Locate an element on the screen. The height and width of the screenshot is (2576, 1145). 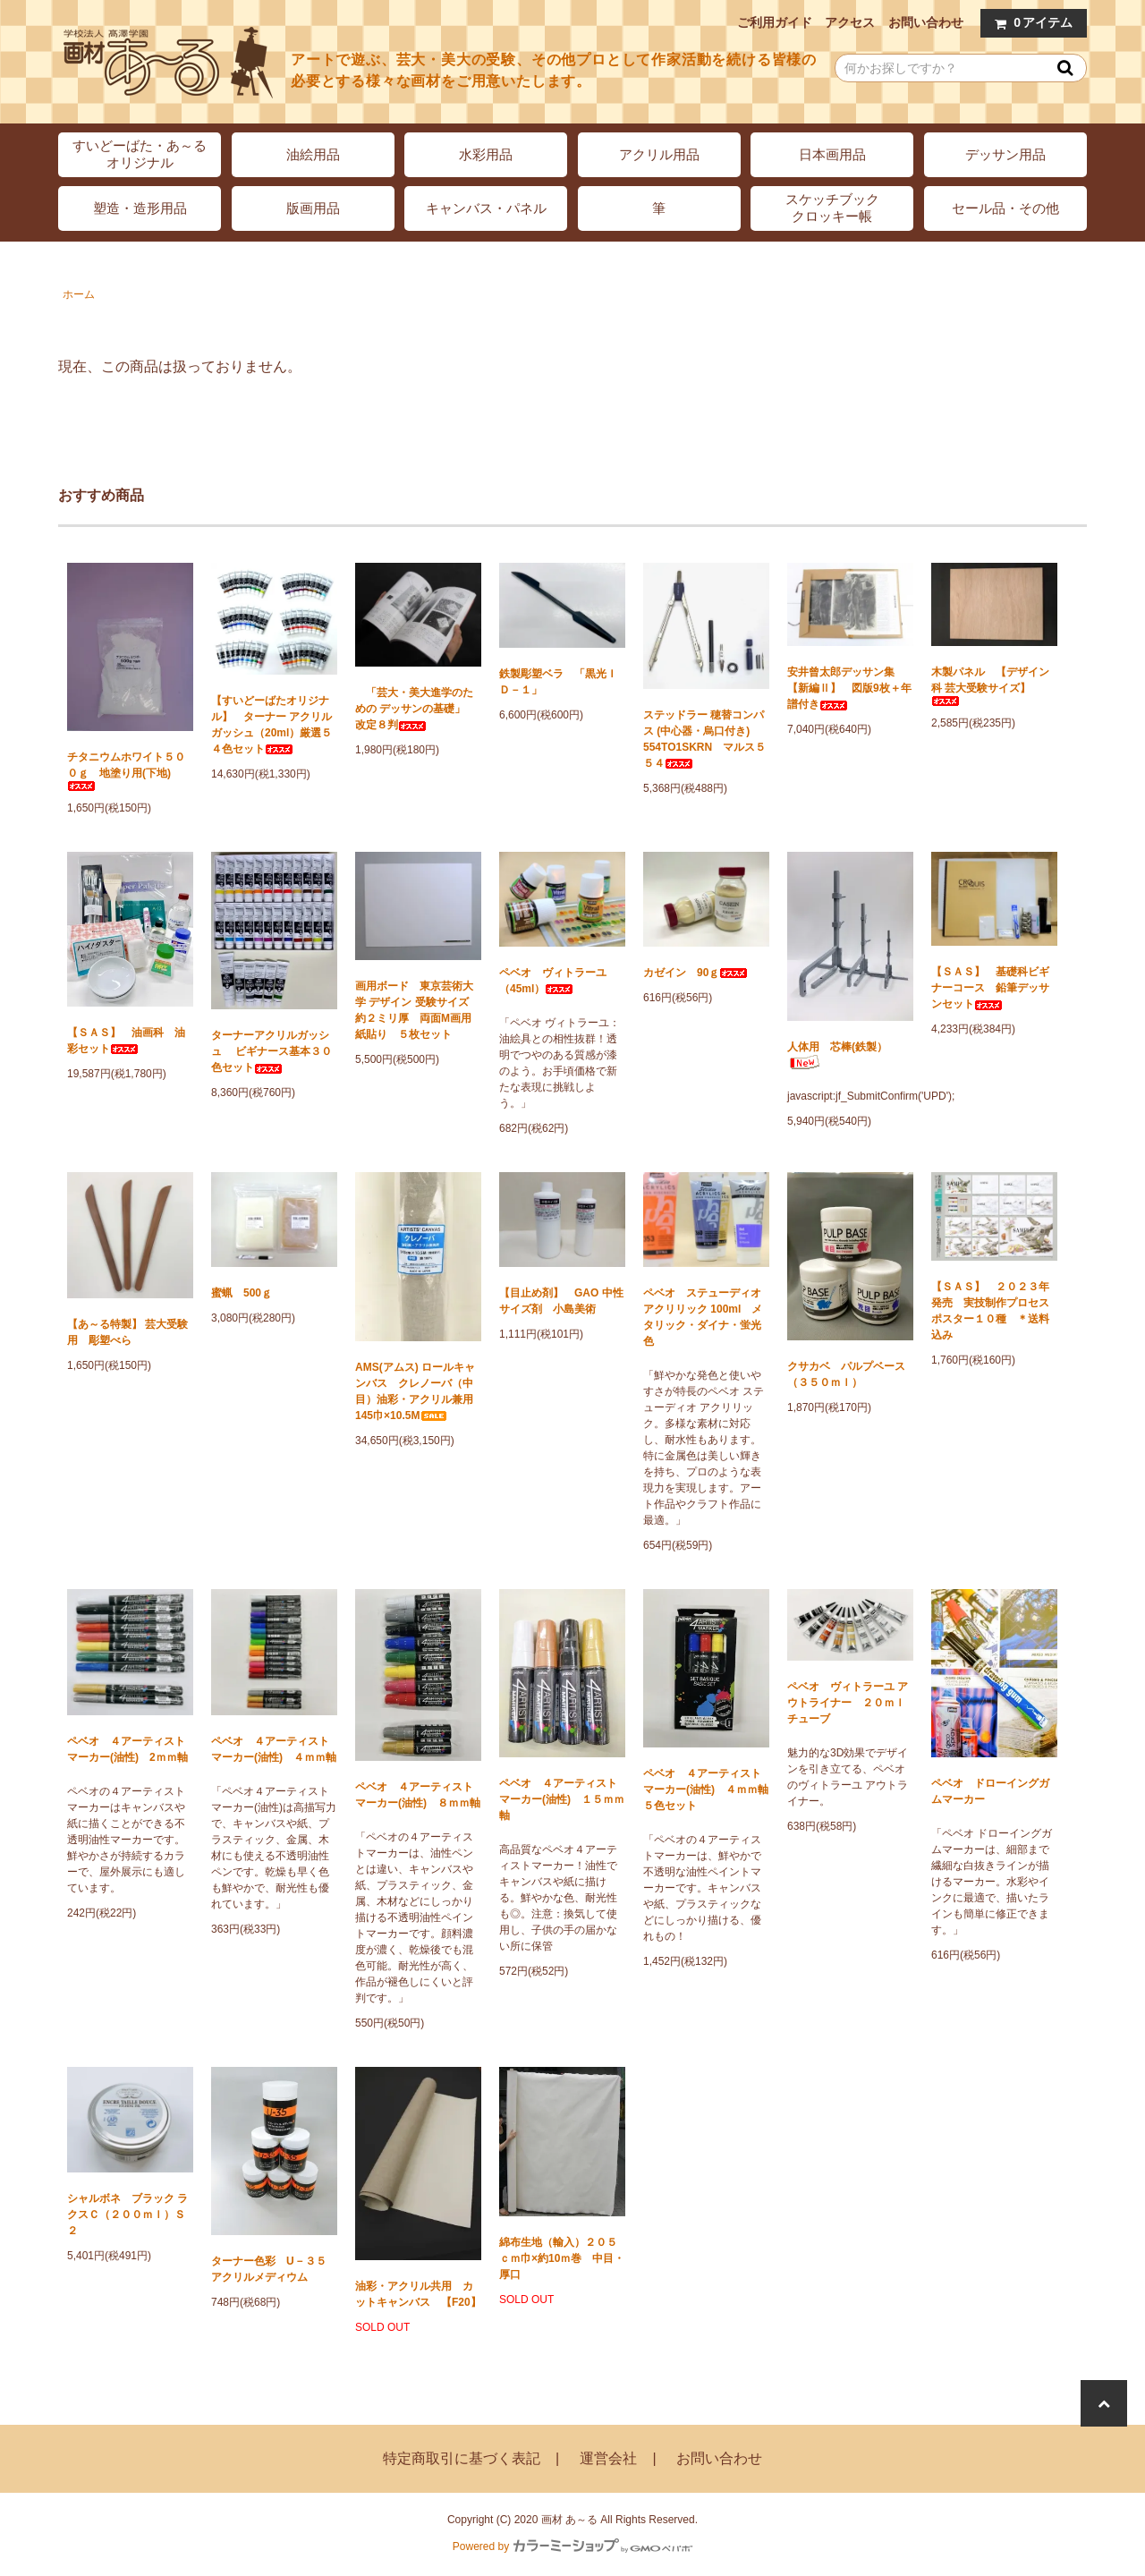
【目止め剤】 GAO 中性サイズ剤 小島美術 is located at coordinates (561, 1301).